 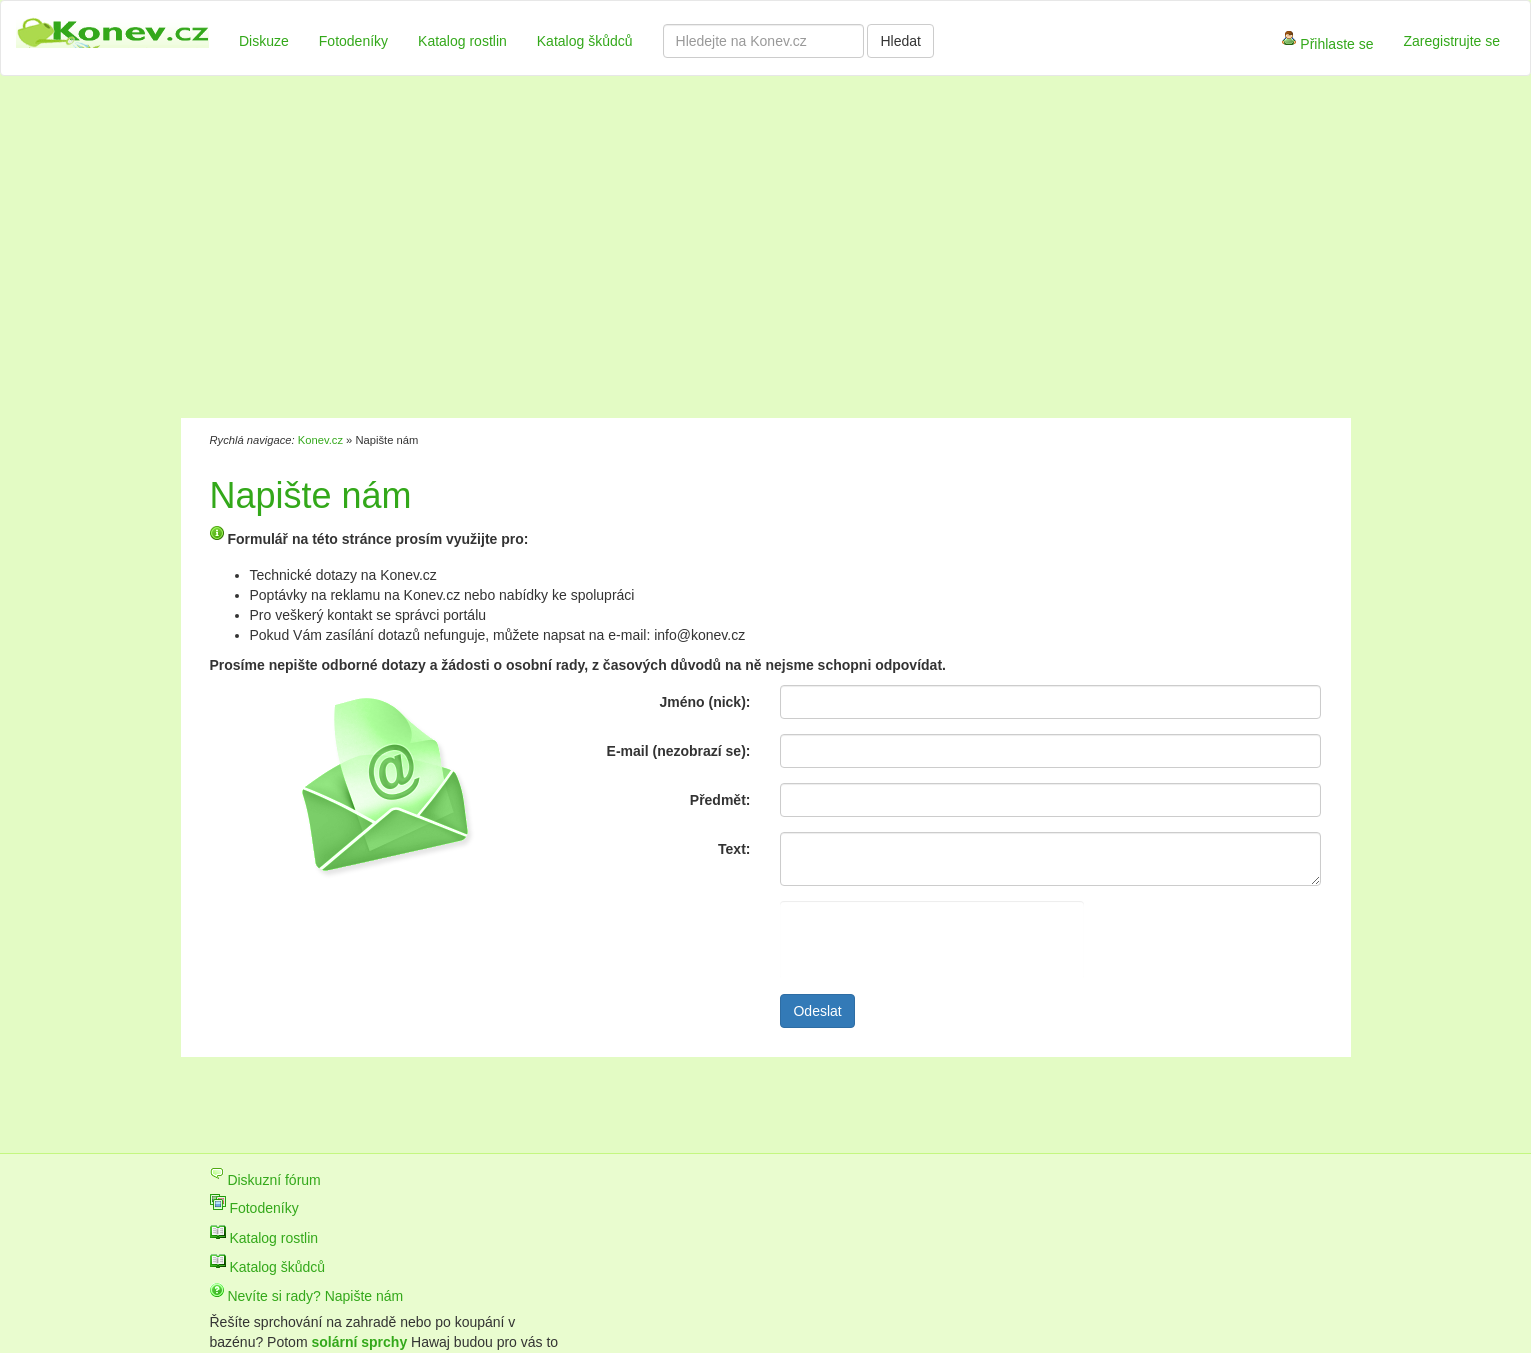 I want to click on Přihlaste se, so click(x=1327, y=45).